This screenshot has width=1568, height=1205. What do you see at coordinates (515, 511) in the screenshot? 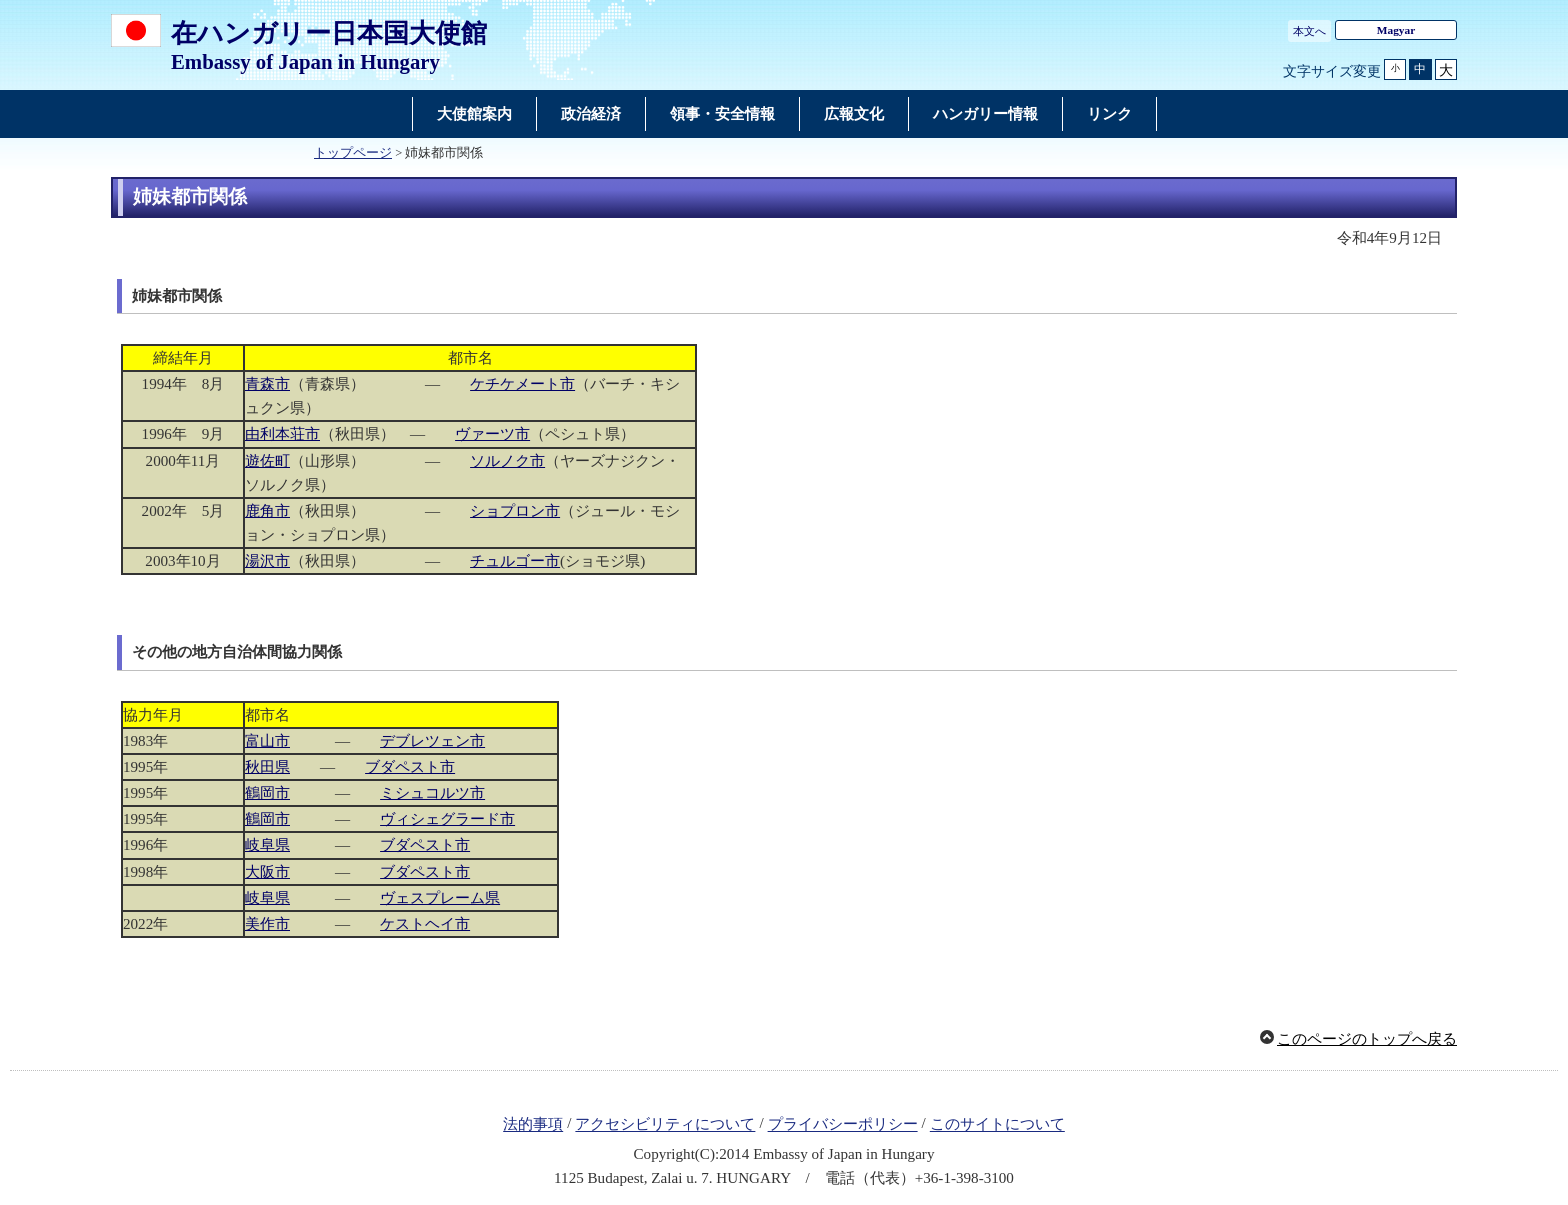
I see `ショプロン市` at bounding box center [515, 511].